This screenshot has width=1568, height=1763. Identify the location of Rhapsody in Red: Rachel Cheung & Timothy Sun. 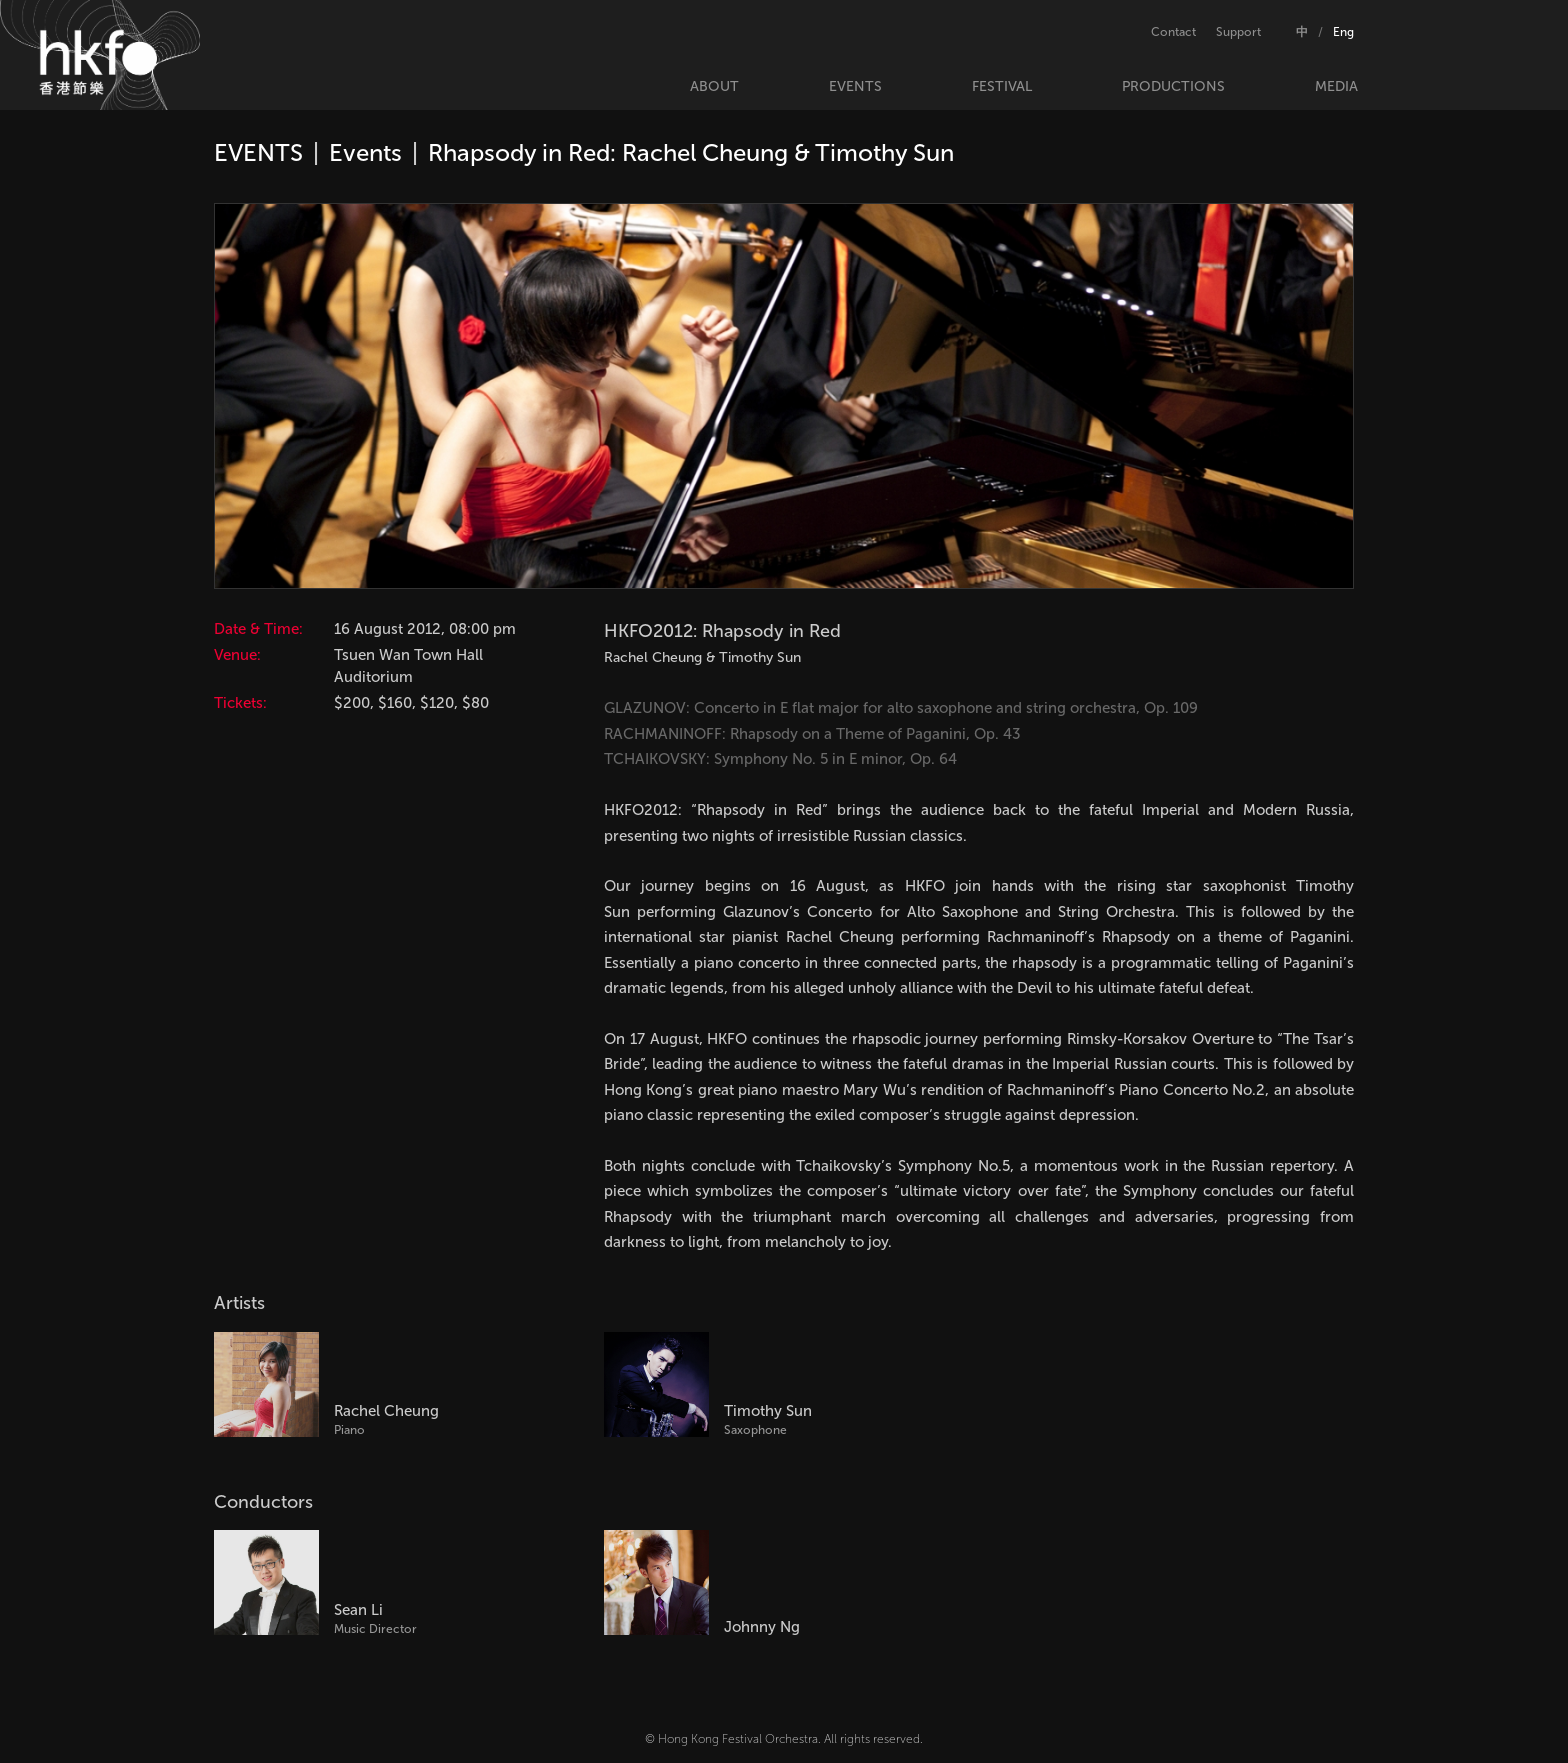
(691, 152).